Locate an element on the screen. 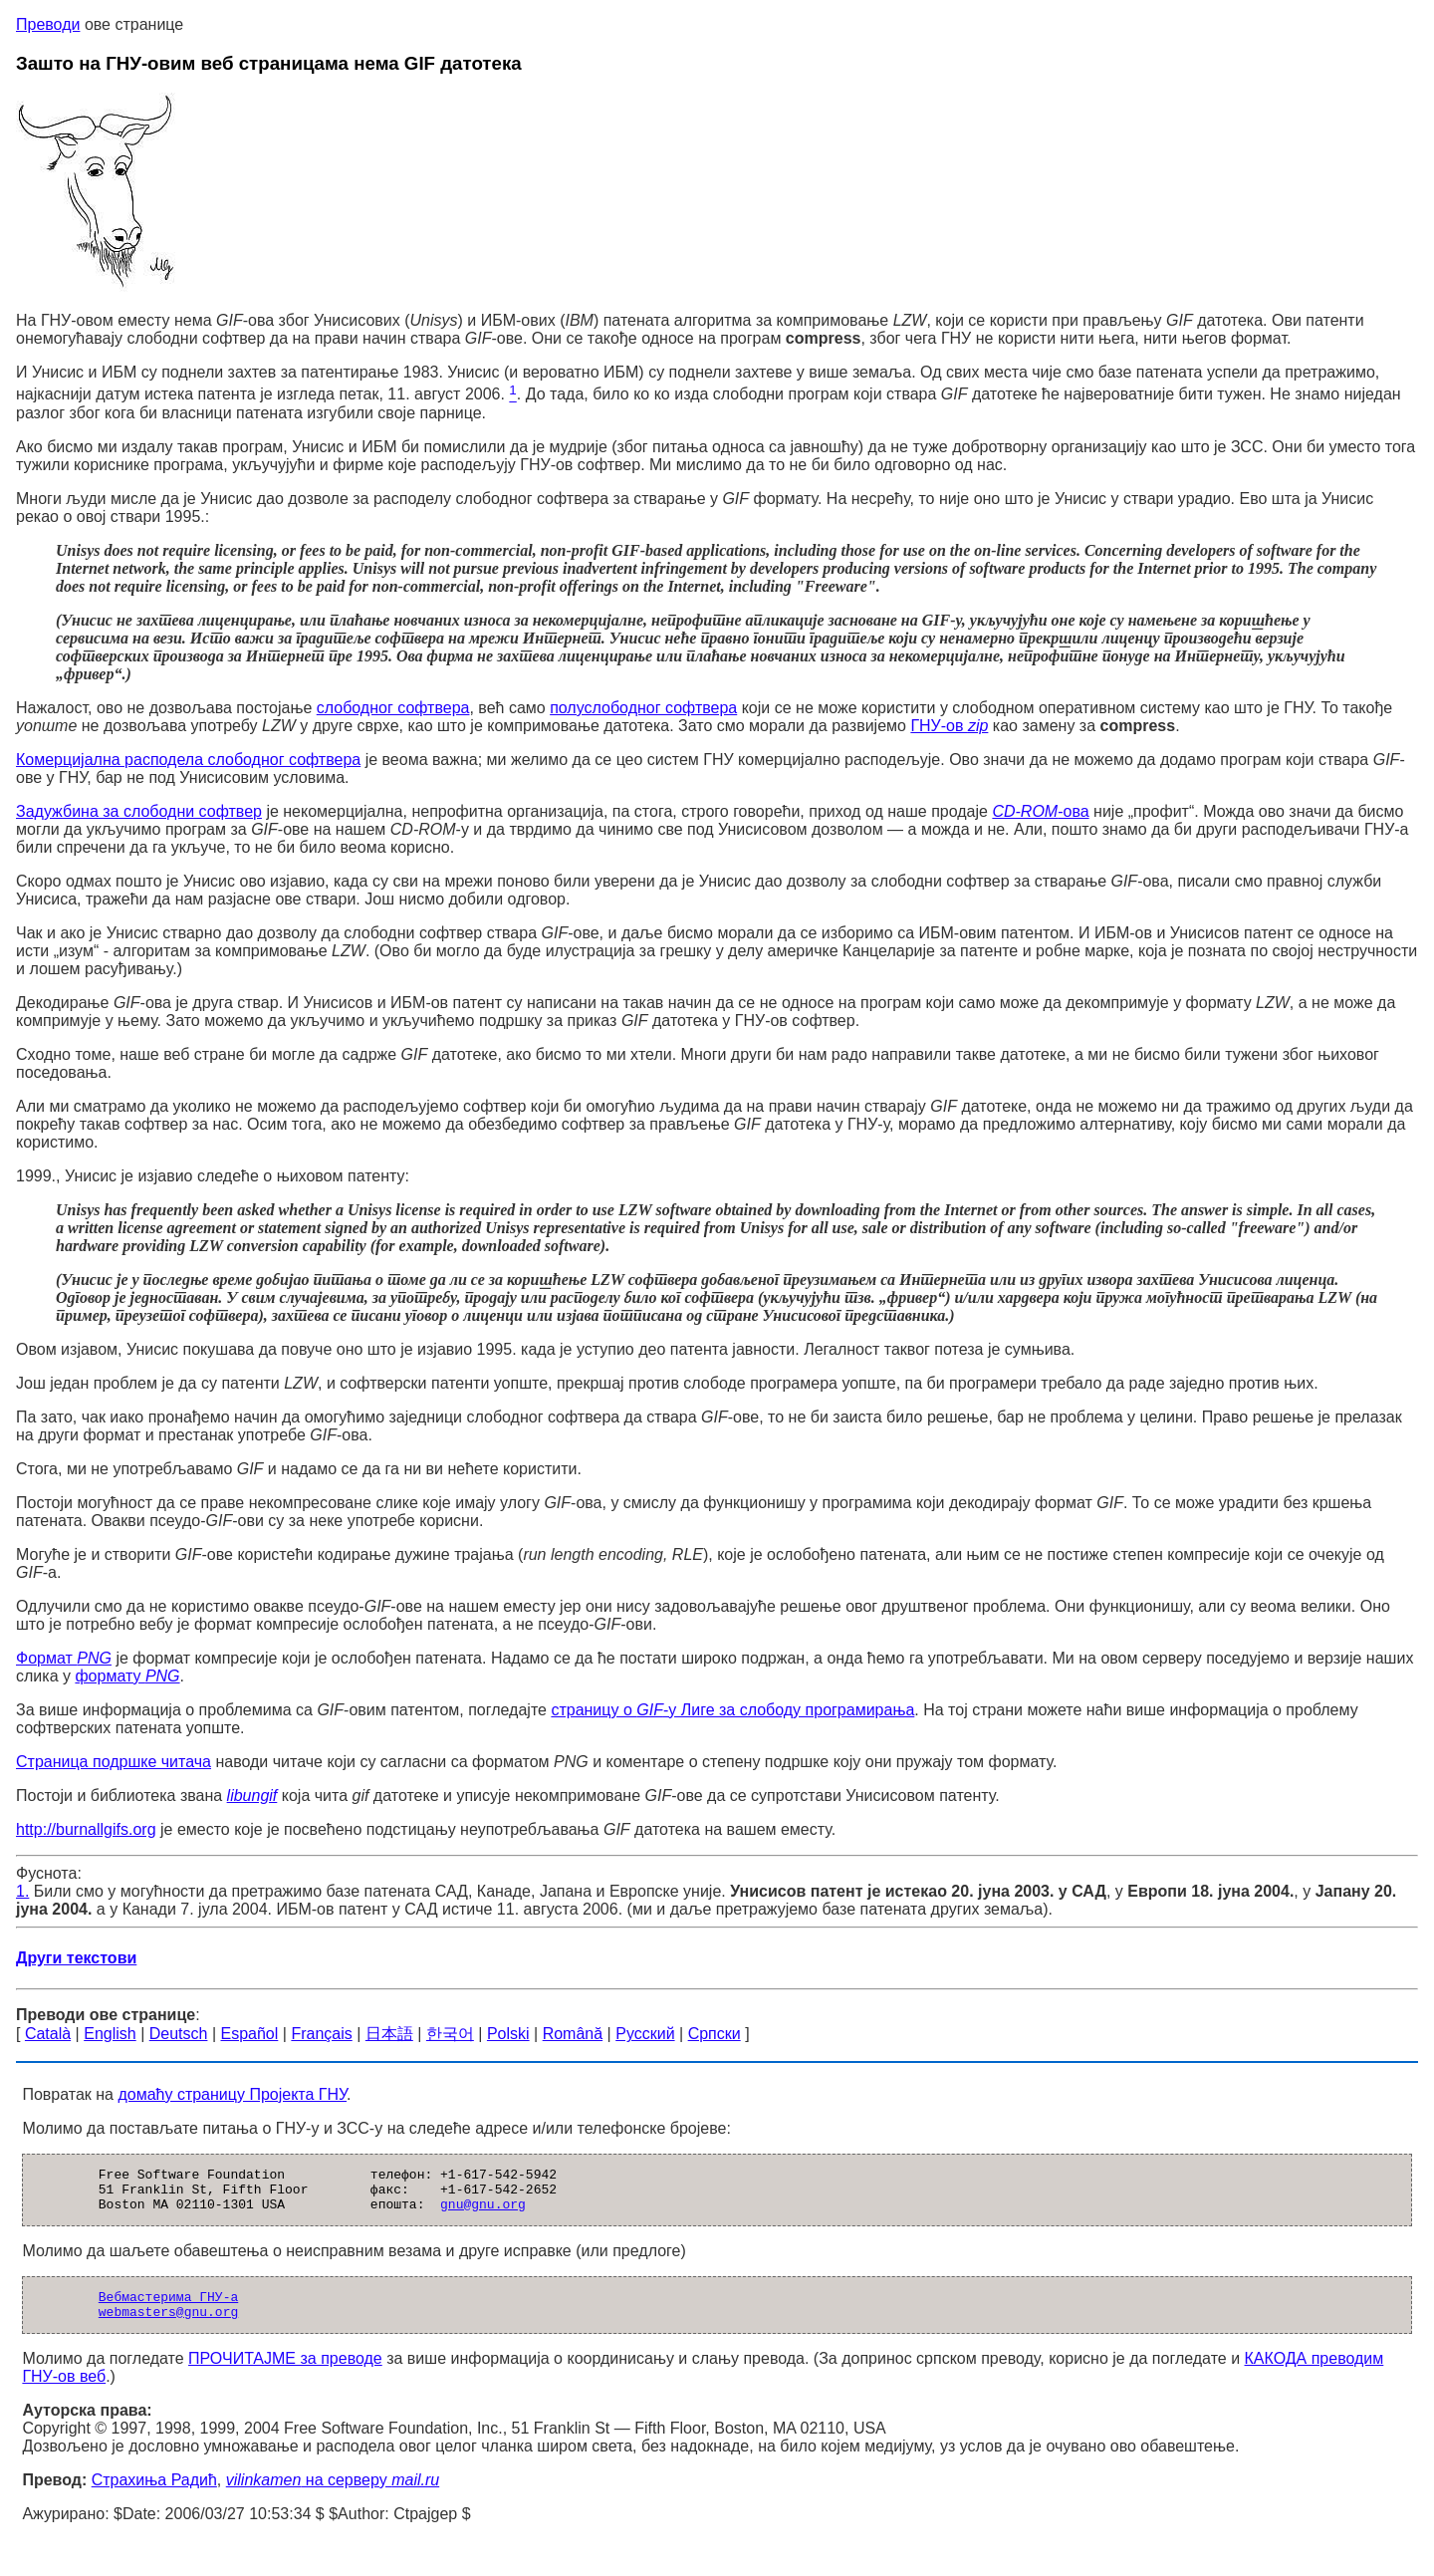 The height and width of the screenshot is (2576, 1434). ПРОЧИТАЈМЕ за преводе is located at coordinates (285, 2373).